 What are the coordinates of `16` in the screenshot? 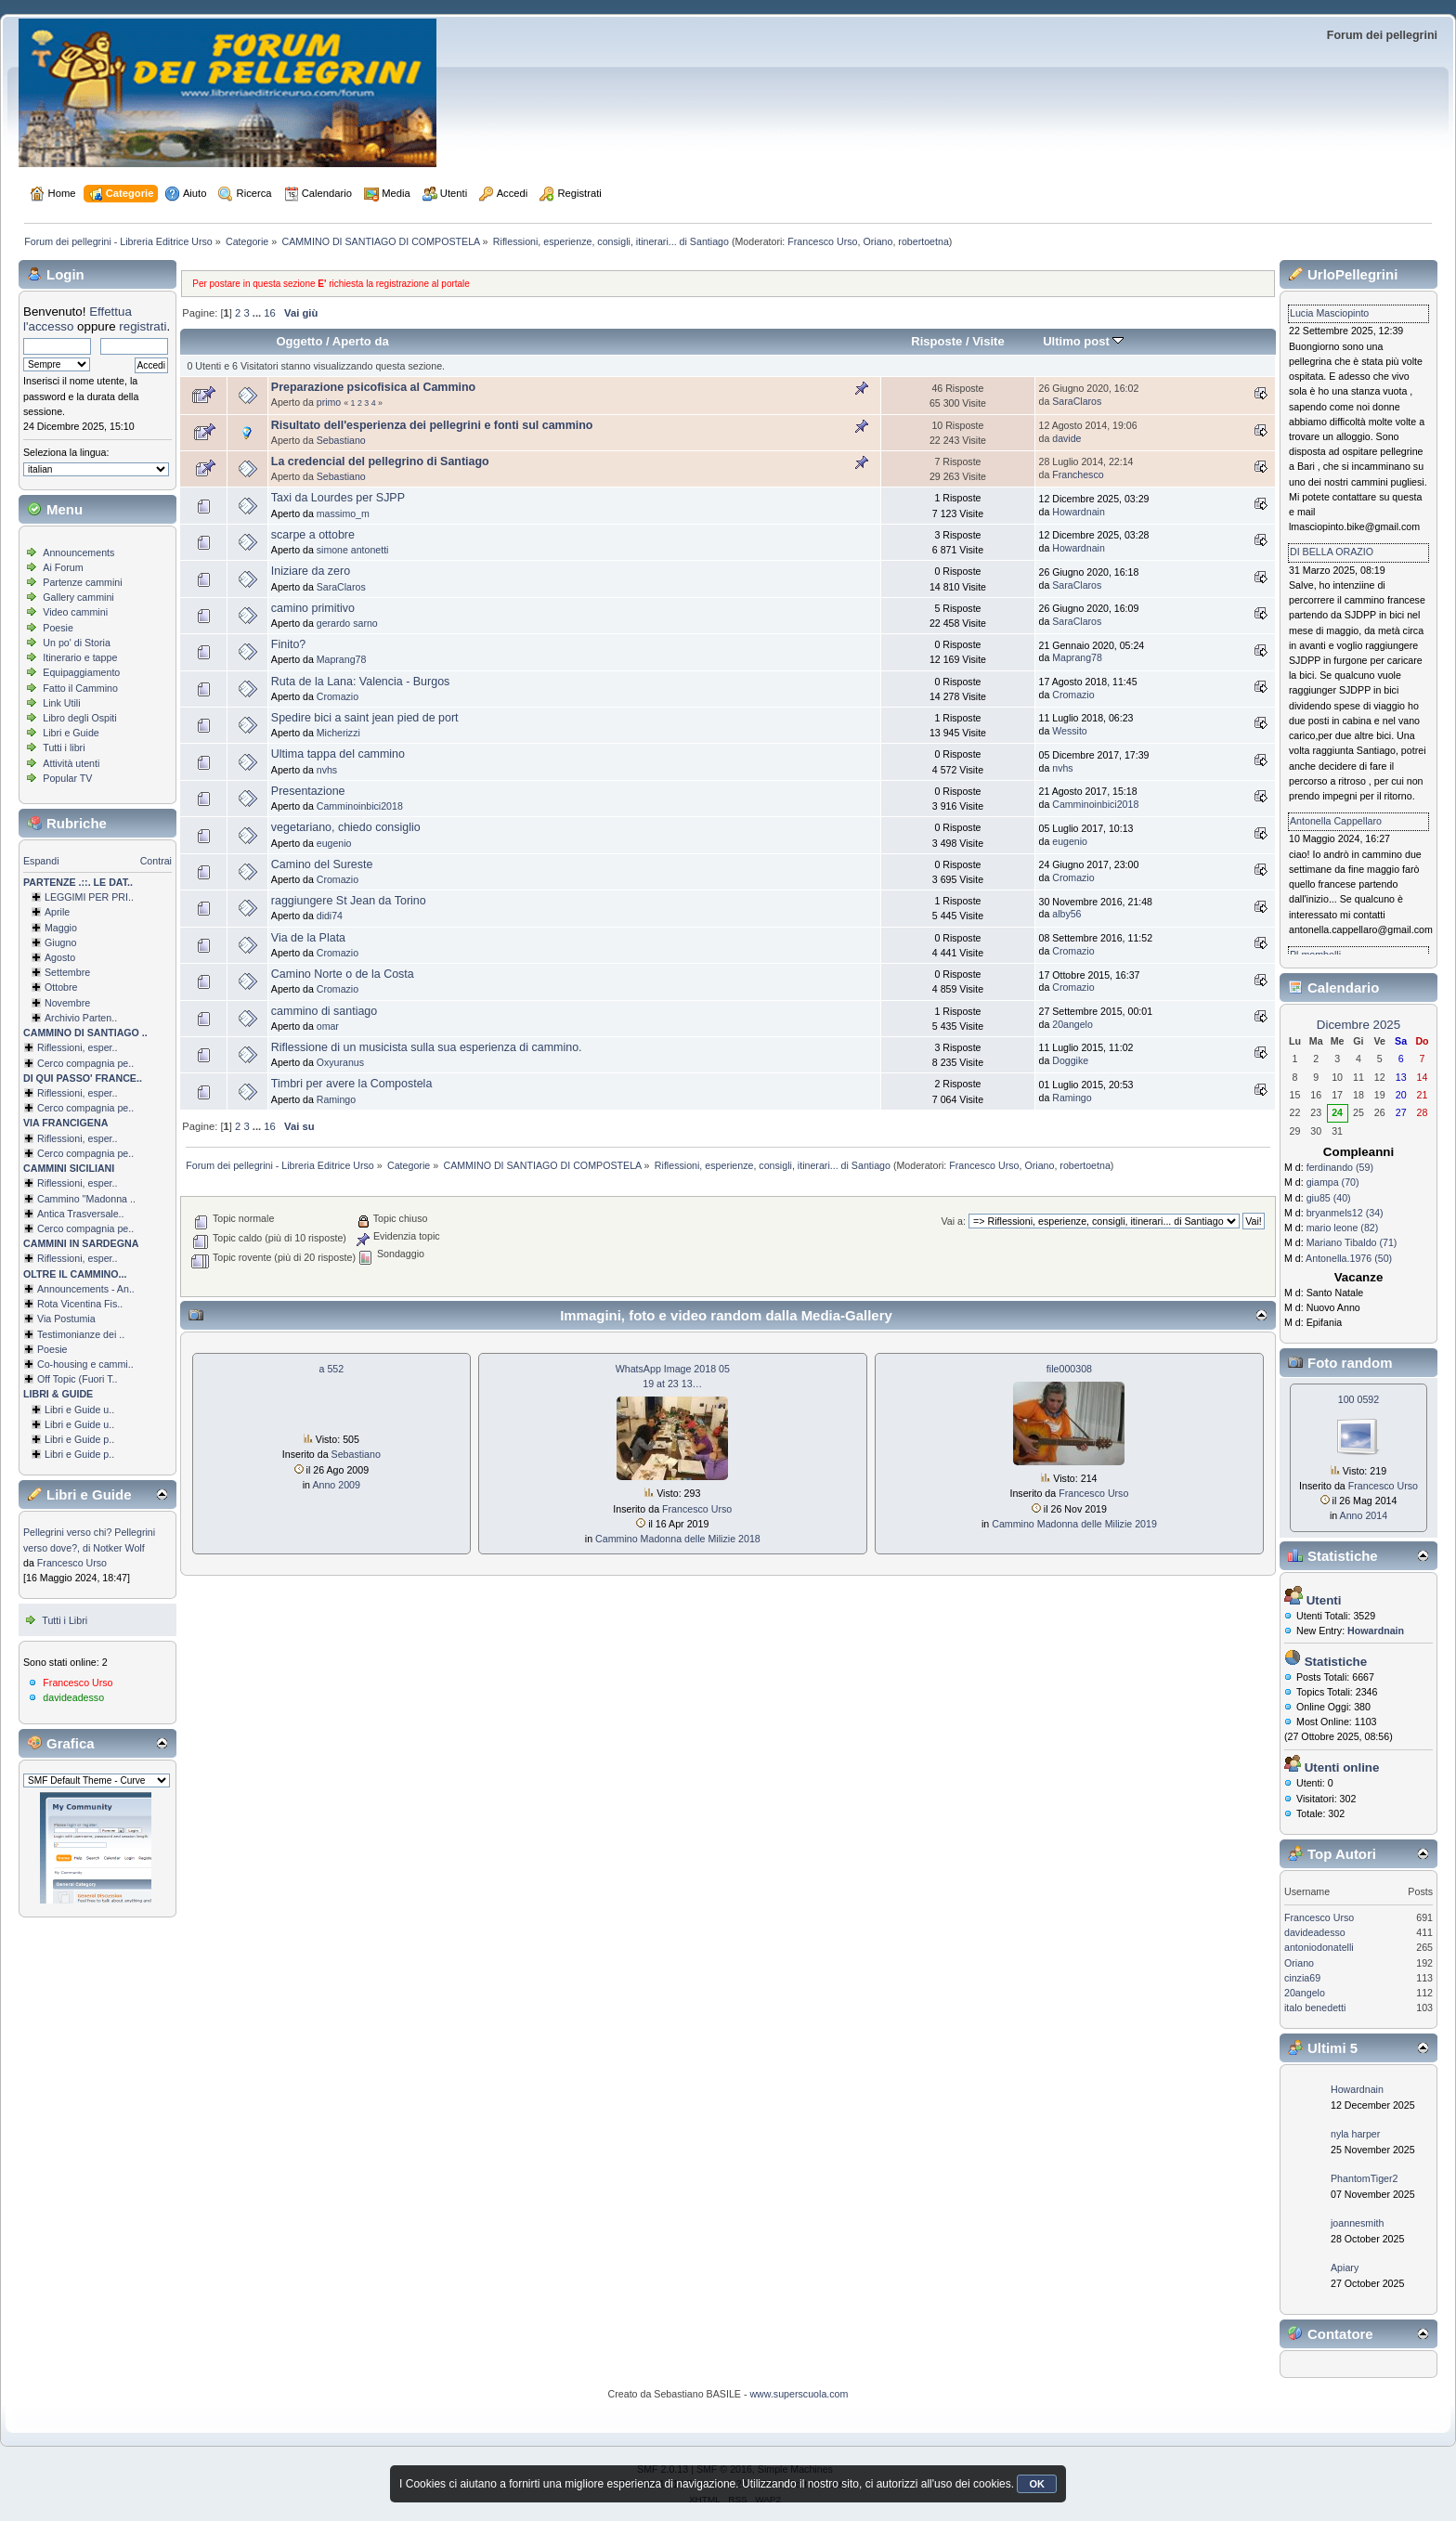 It's located at (269, 312).